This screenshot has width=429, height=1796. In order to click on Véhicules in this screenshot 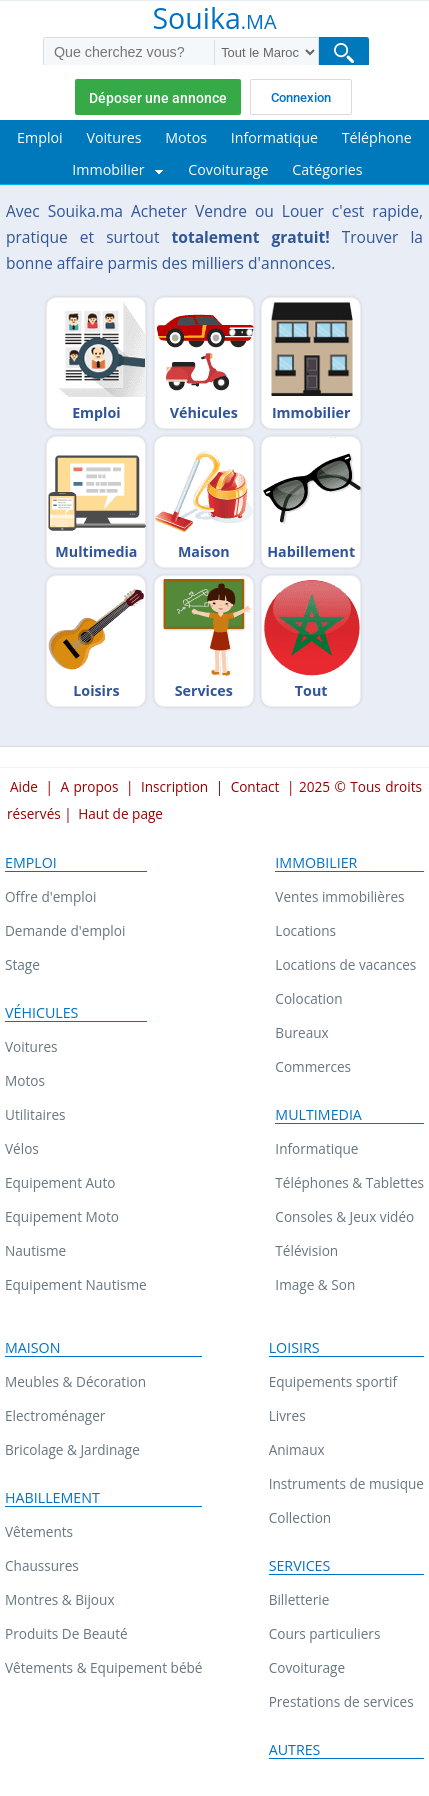, I will do `click(41, 1013)`.